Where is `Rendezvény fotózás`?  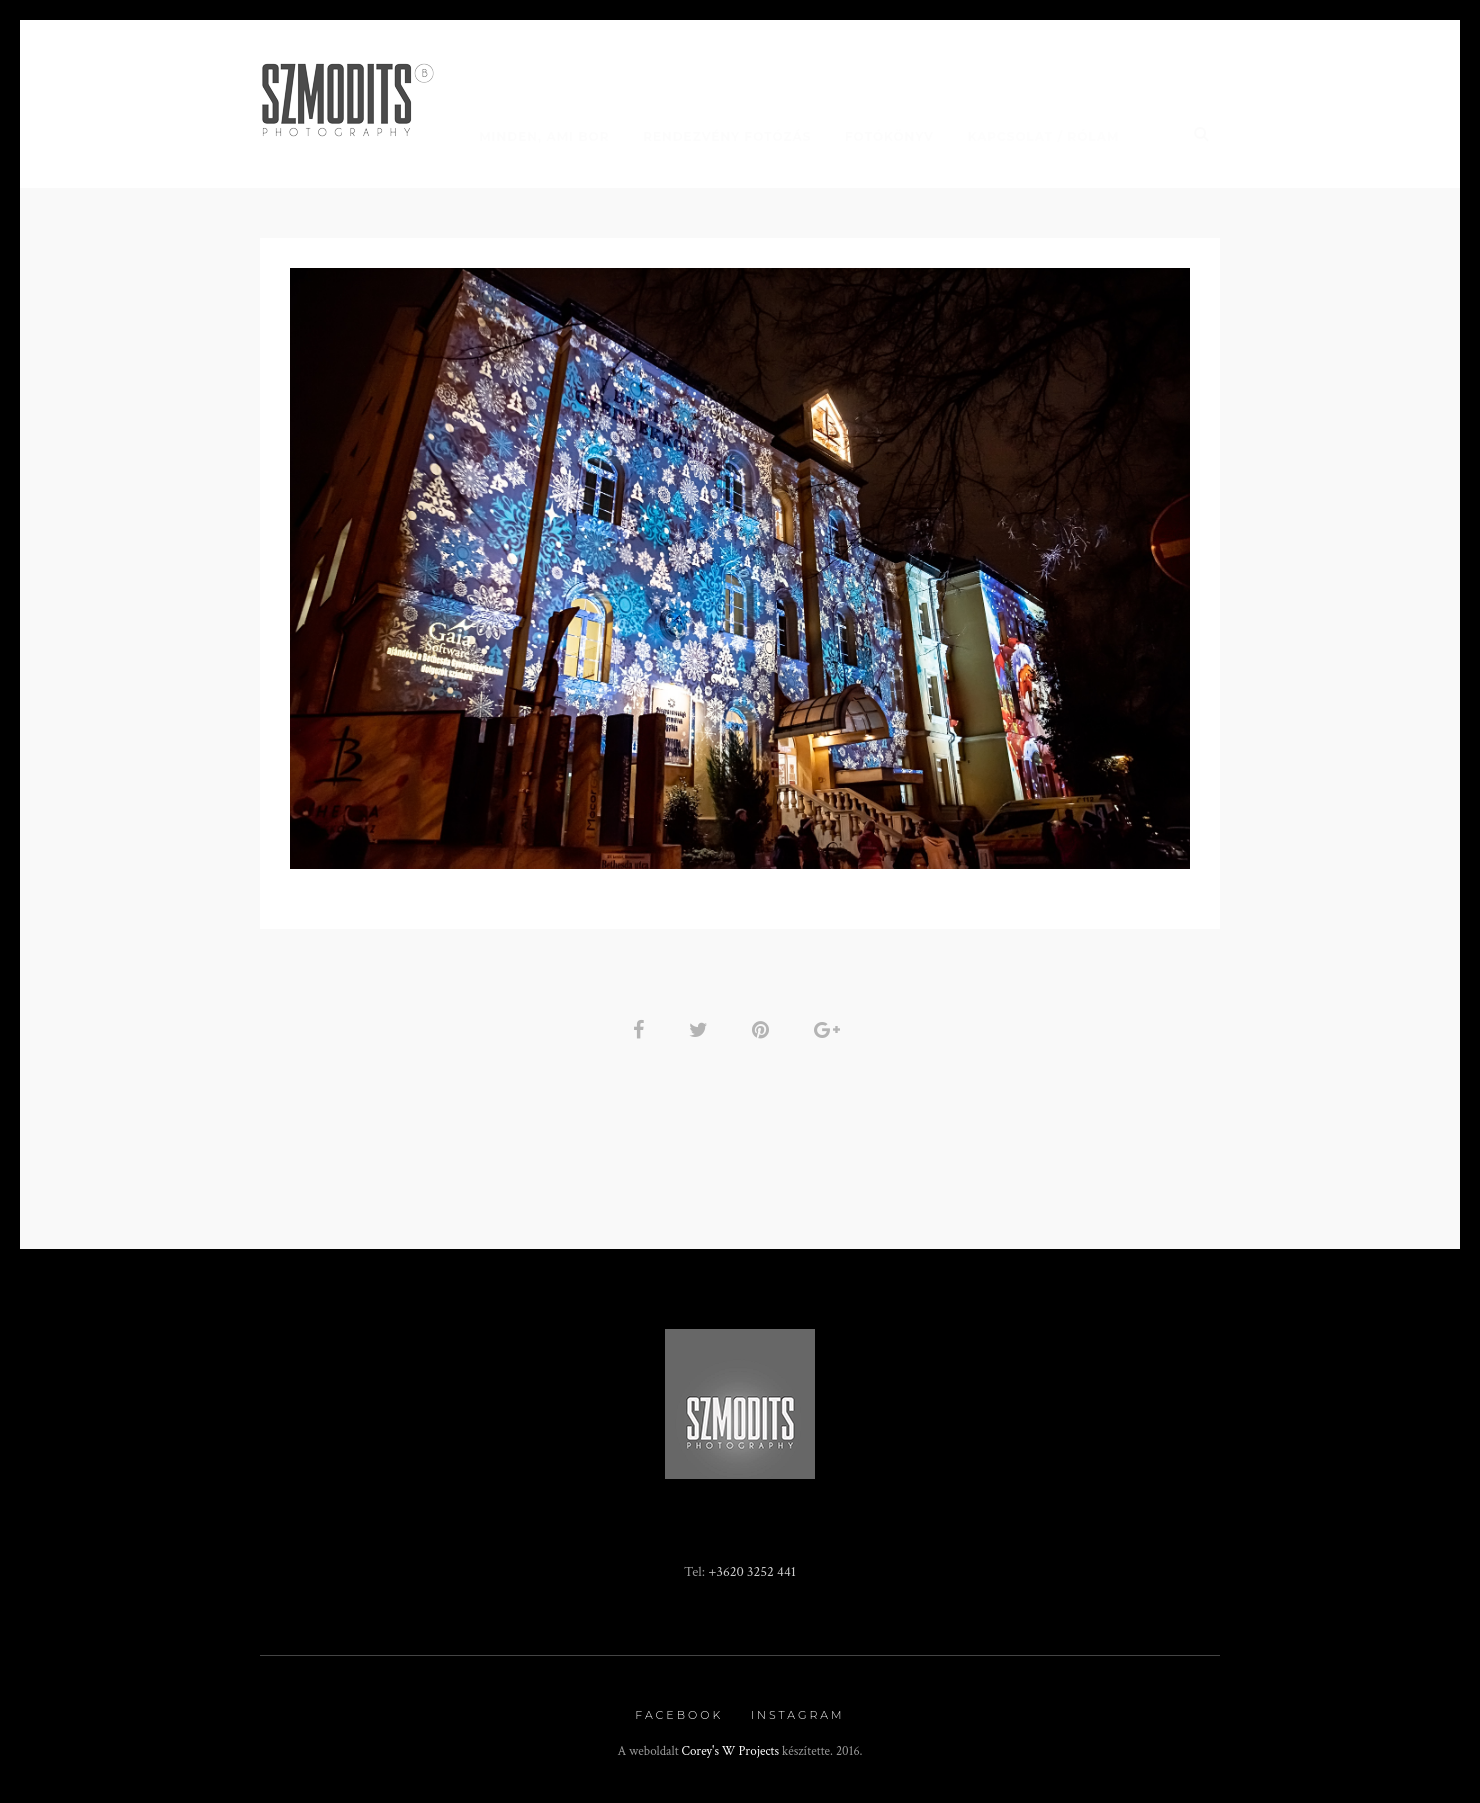 Rendezvény fotózás is located at coordinates (727, 136).